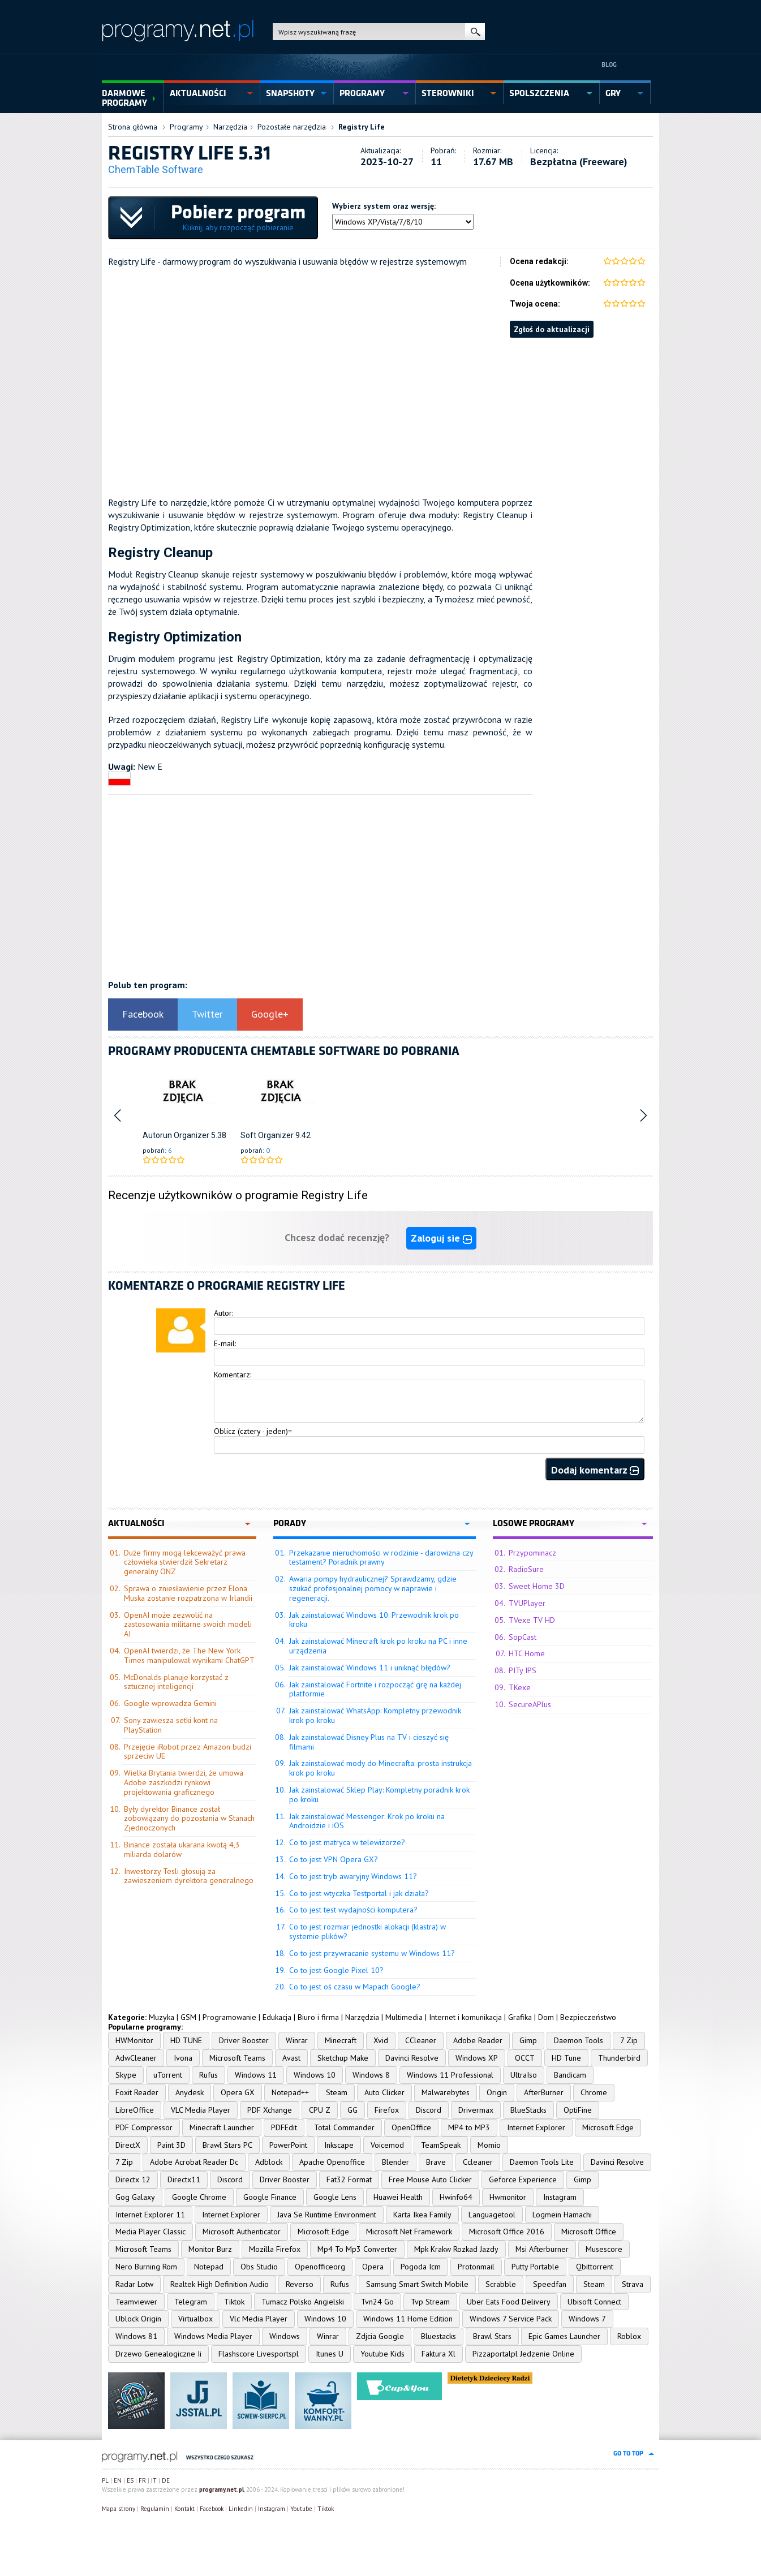 The width and height of the screenshot is (761, 2576). I want to click on AfterBurner, so click(544, 2092).